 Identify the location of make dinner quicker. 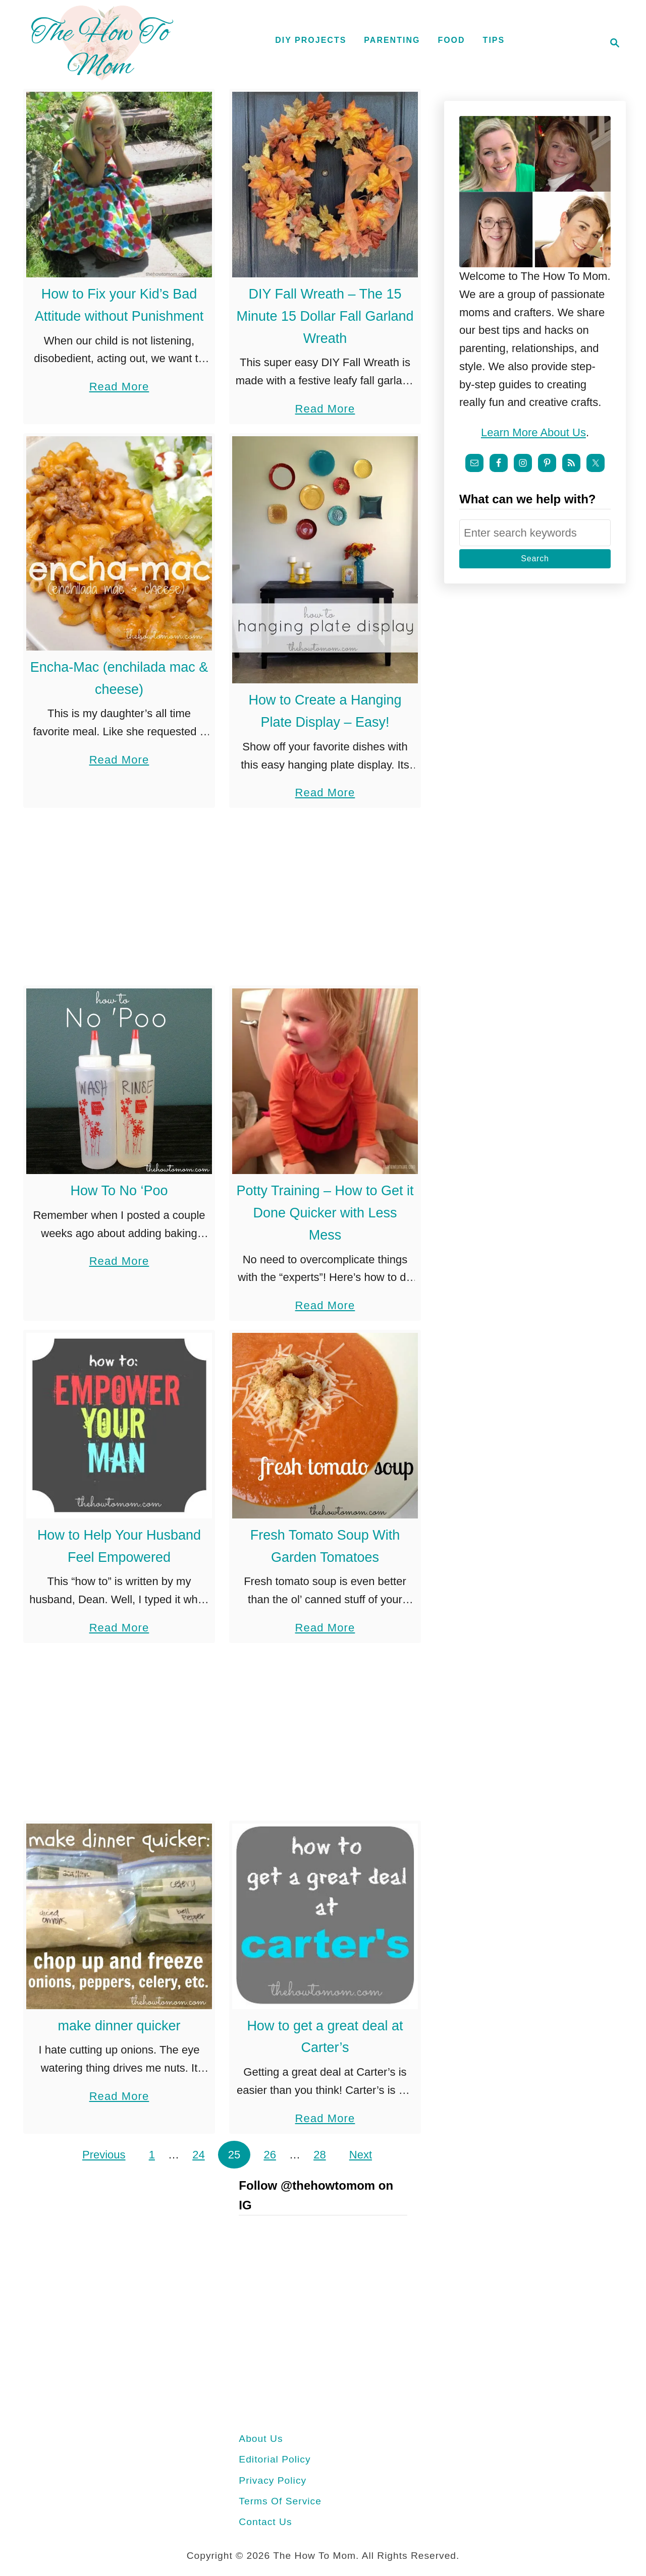
(119, 2025).